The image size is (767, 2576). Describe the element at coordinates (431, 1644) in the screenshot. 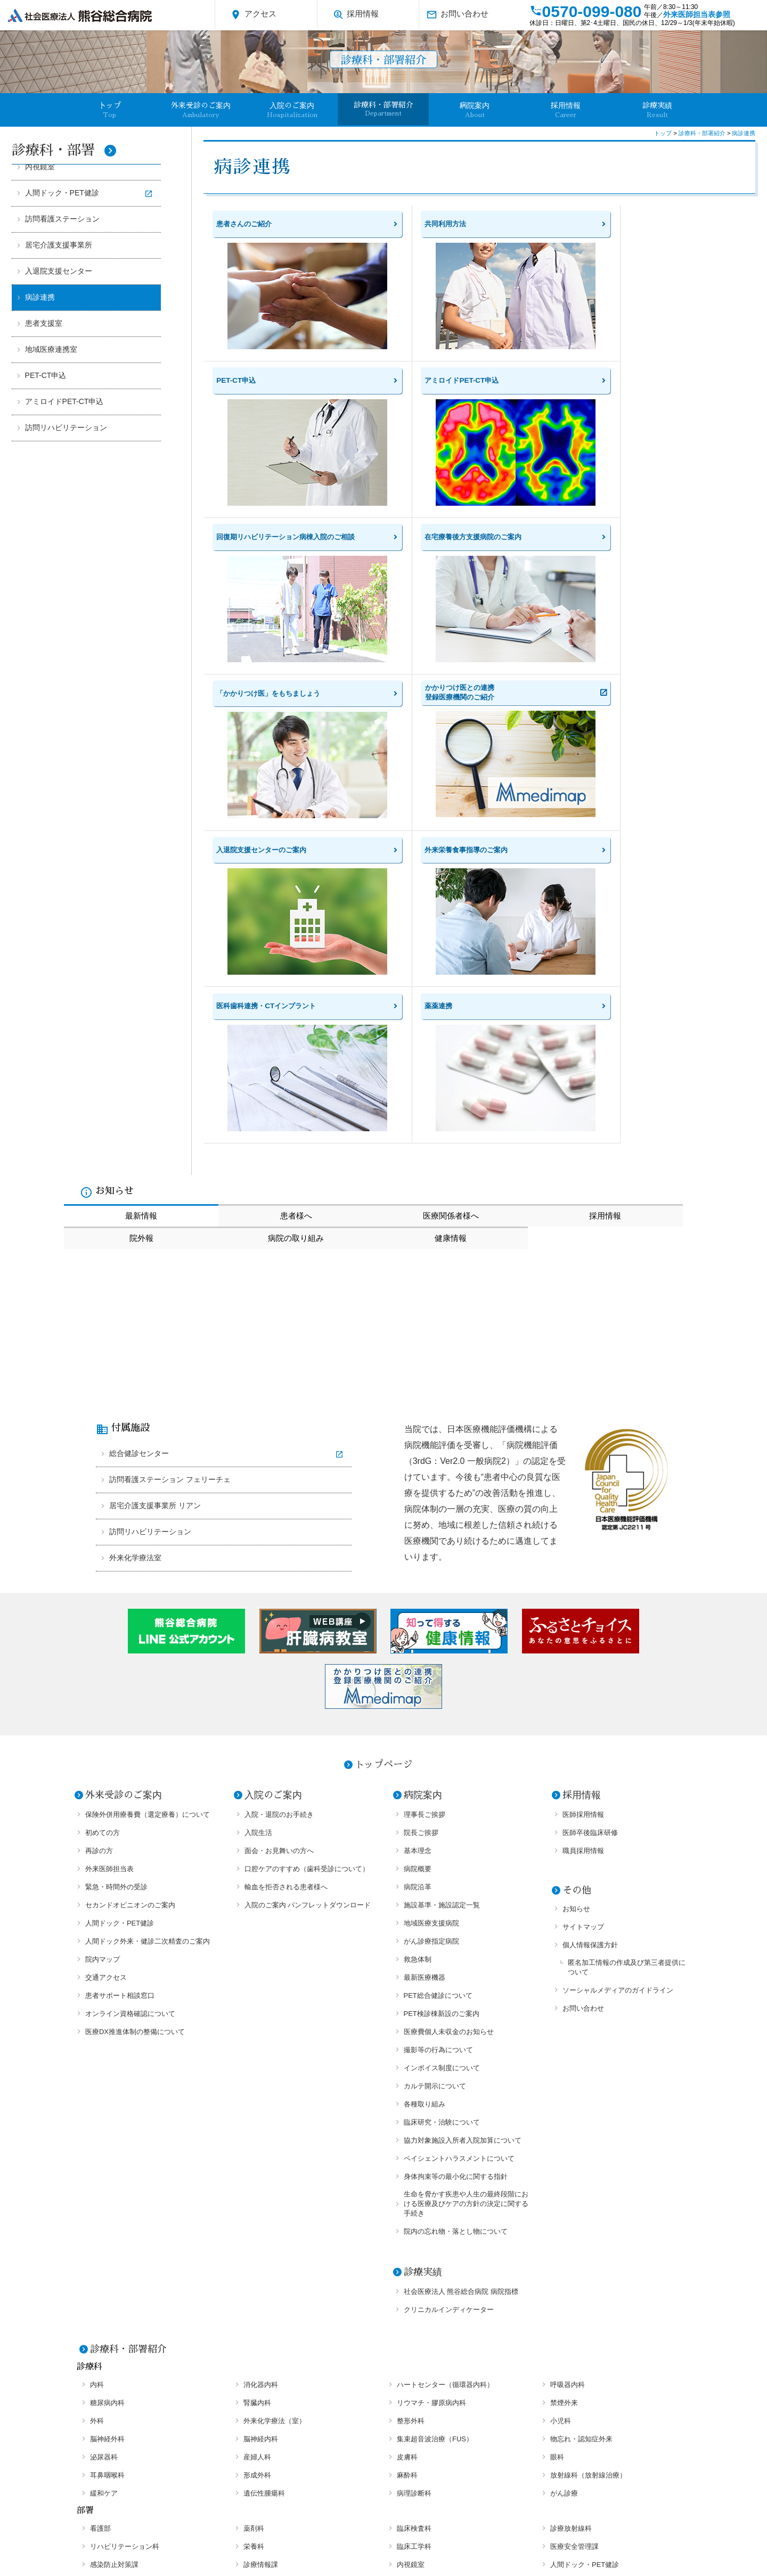

I see `地域医療支援病院` at that location.